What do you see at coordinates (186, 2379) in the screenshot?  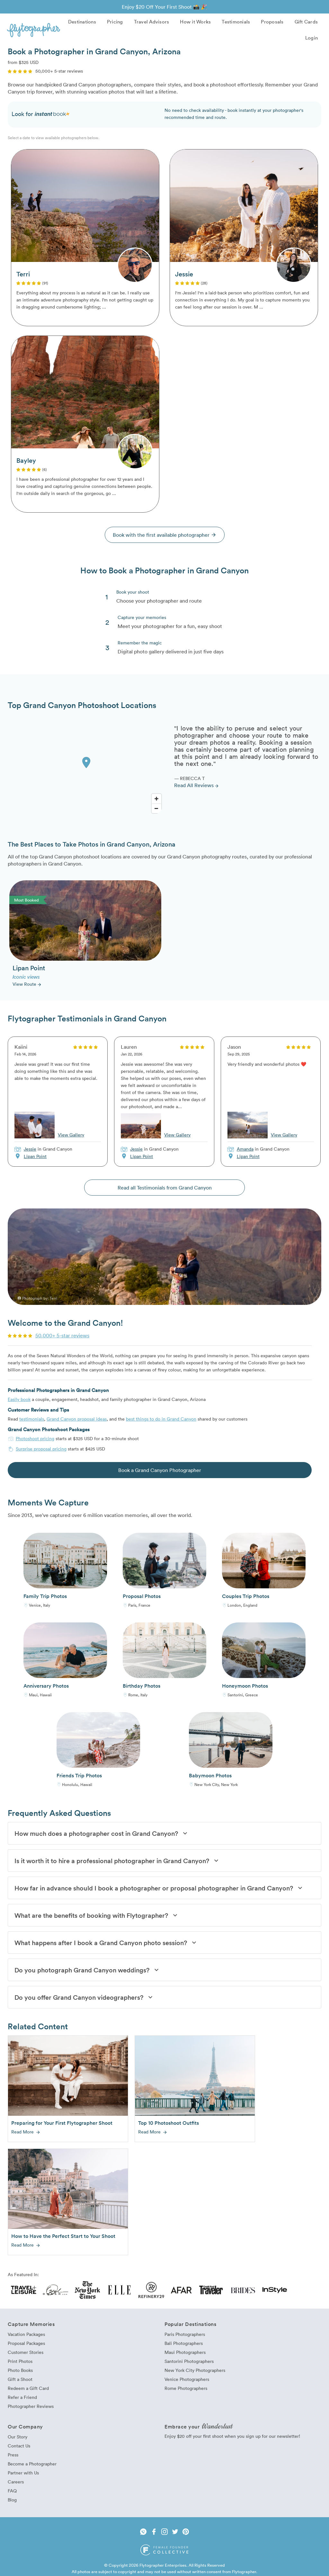 I see `Venice Photographers` at bounding box center [186, 2379].